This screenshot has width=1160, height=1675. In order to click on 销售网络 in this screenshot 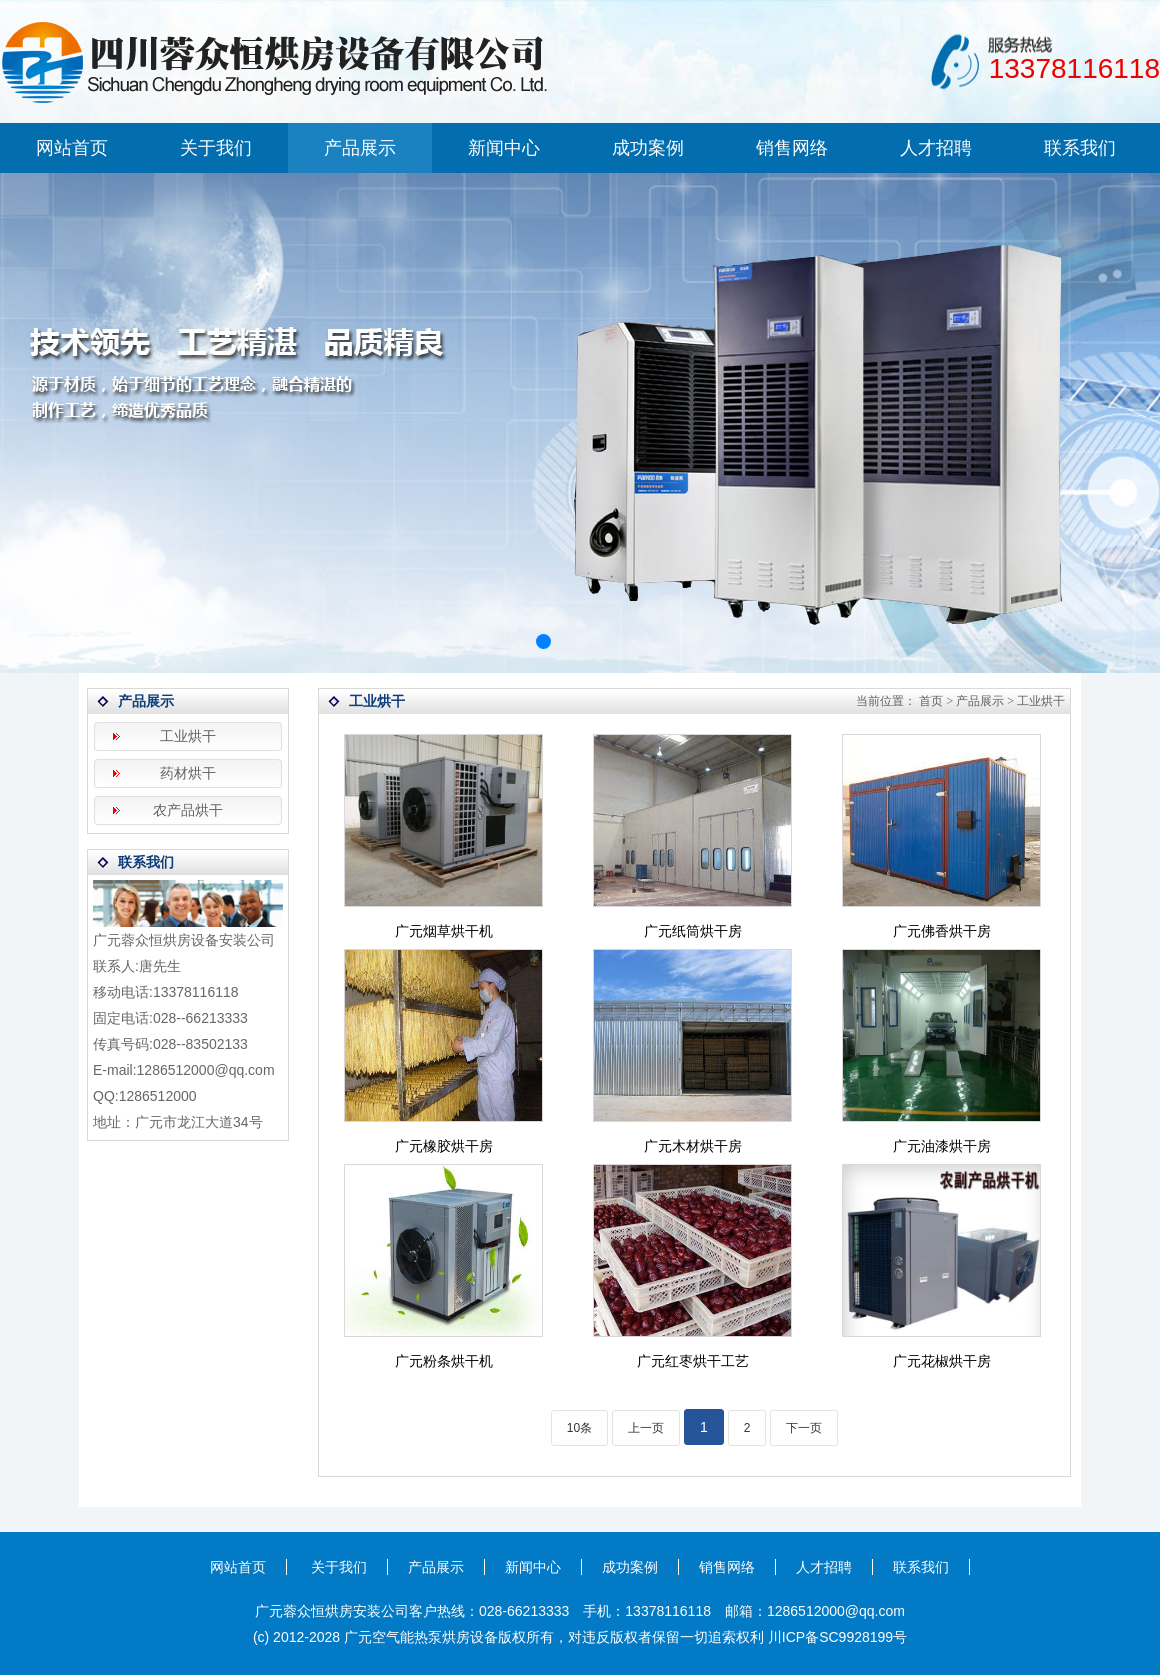, I will do `click(792, 148)`.